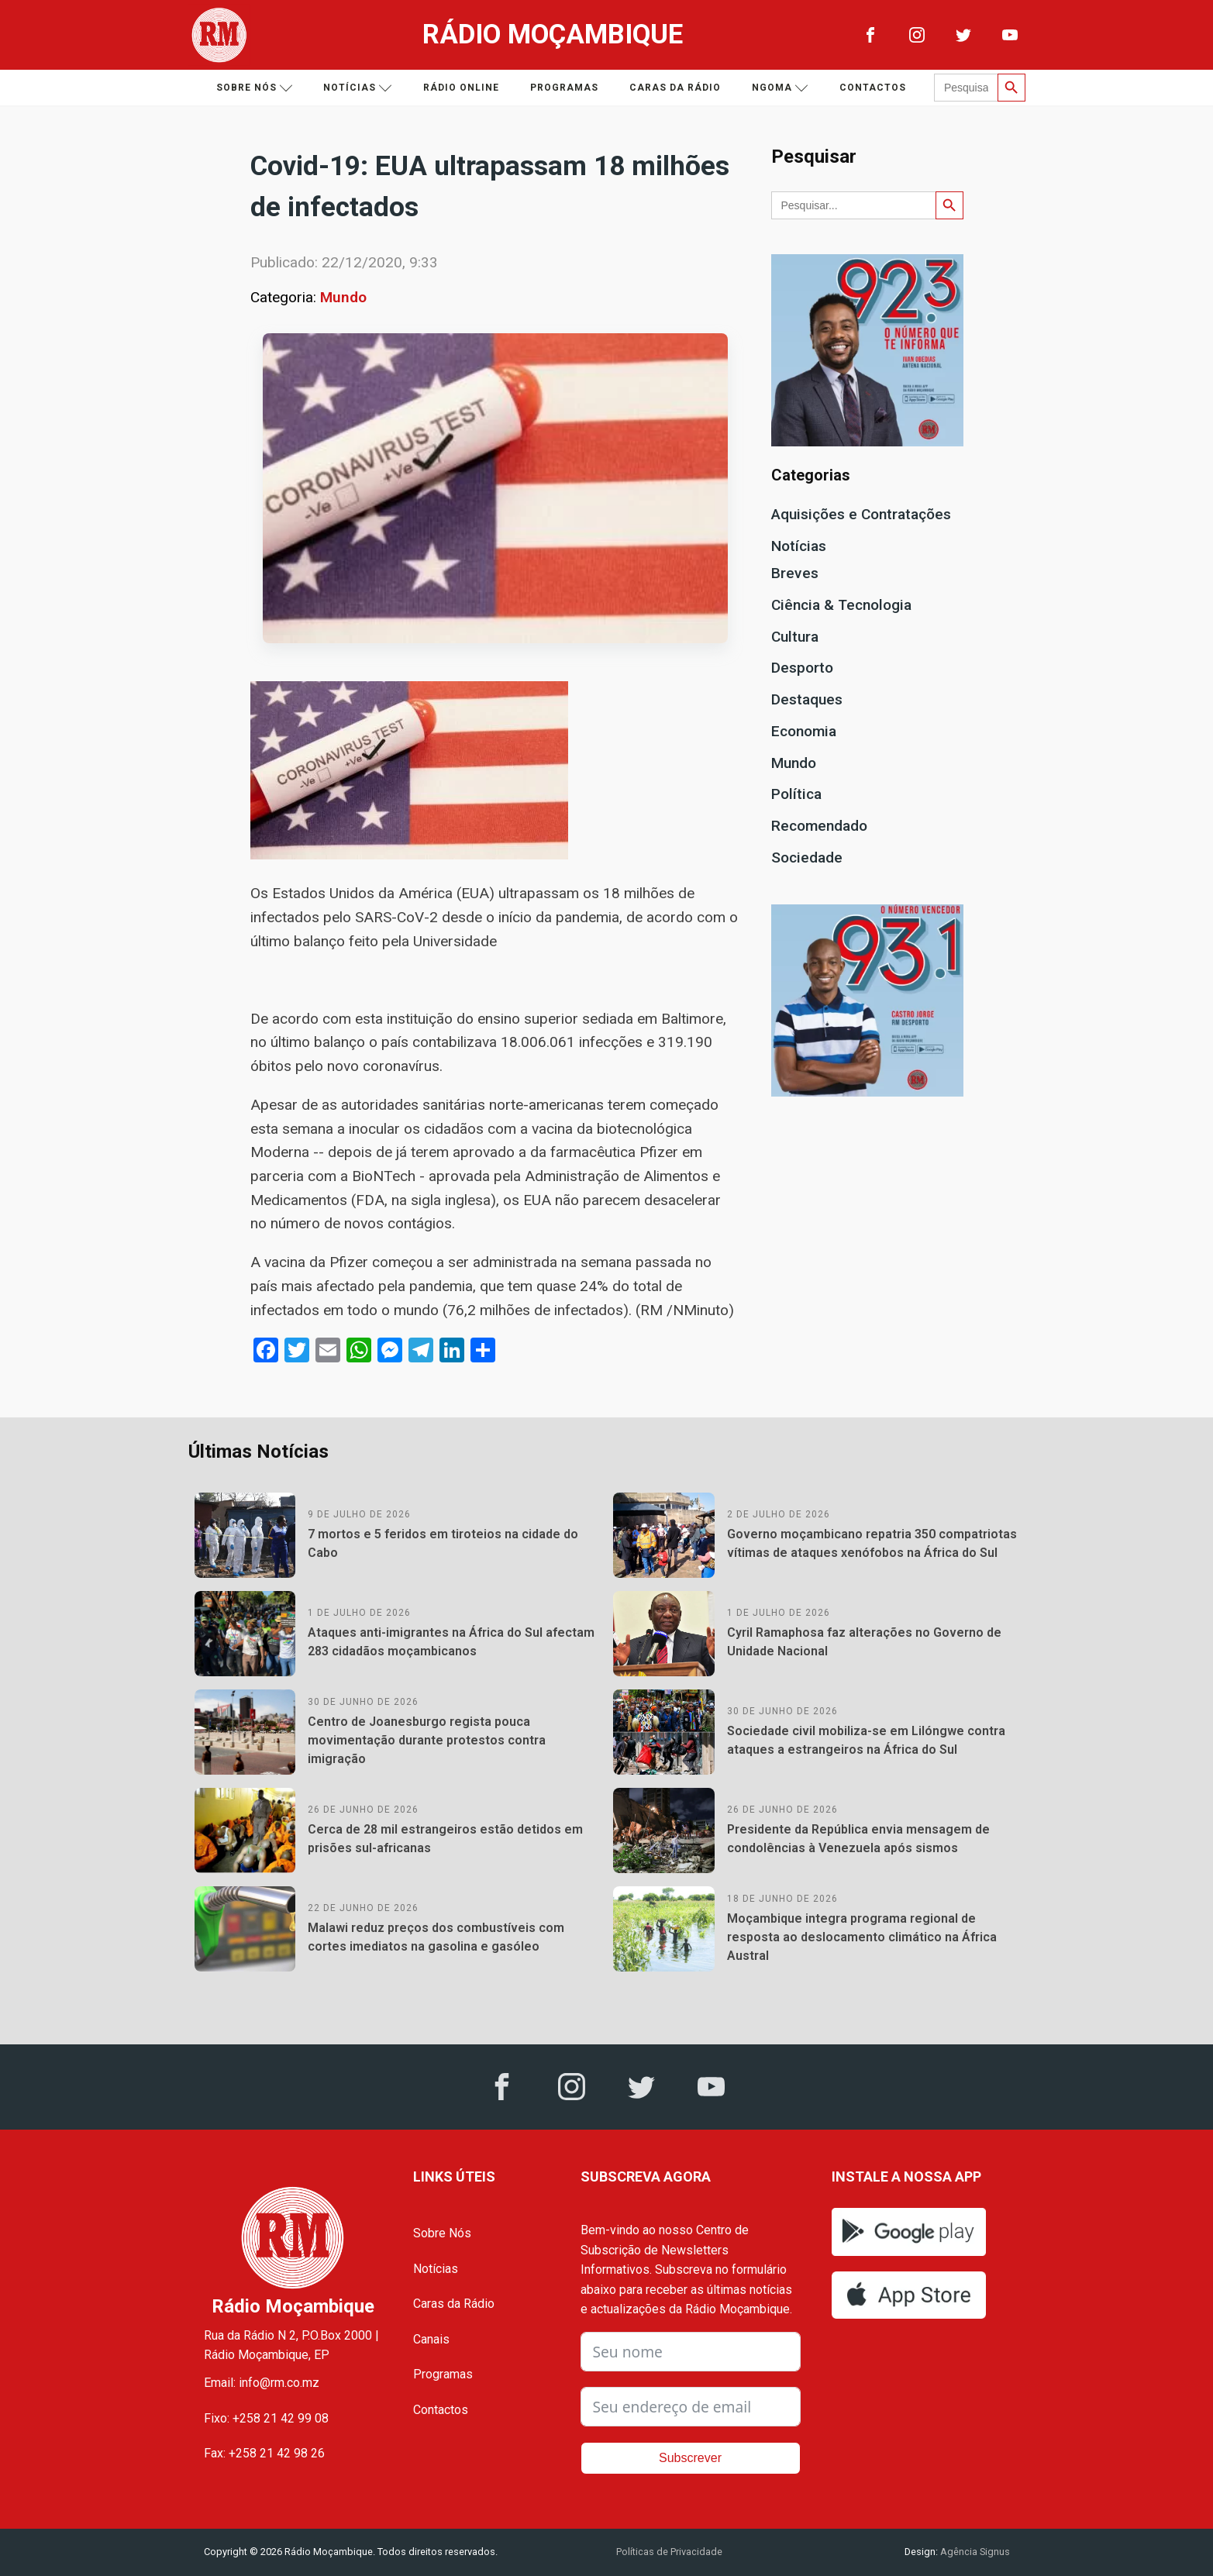 The image size is (1213, 2576). What do you see at coordinates (343, 297) in the screenshot?
I see `Mundo` at bounding box center [343, 297].